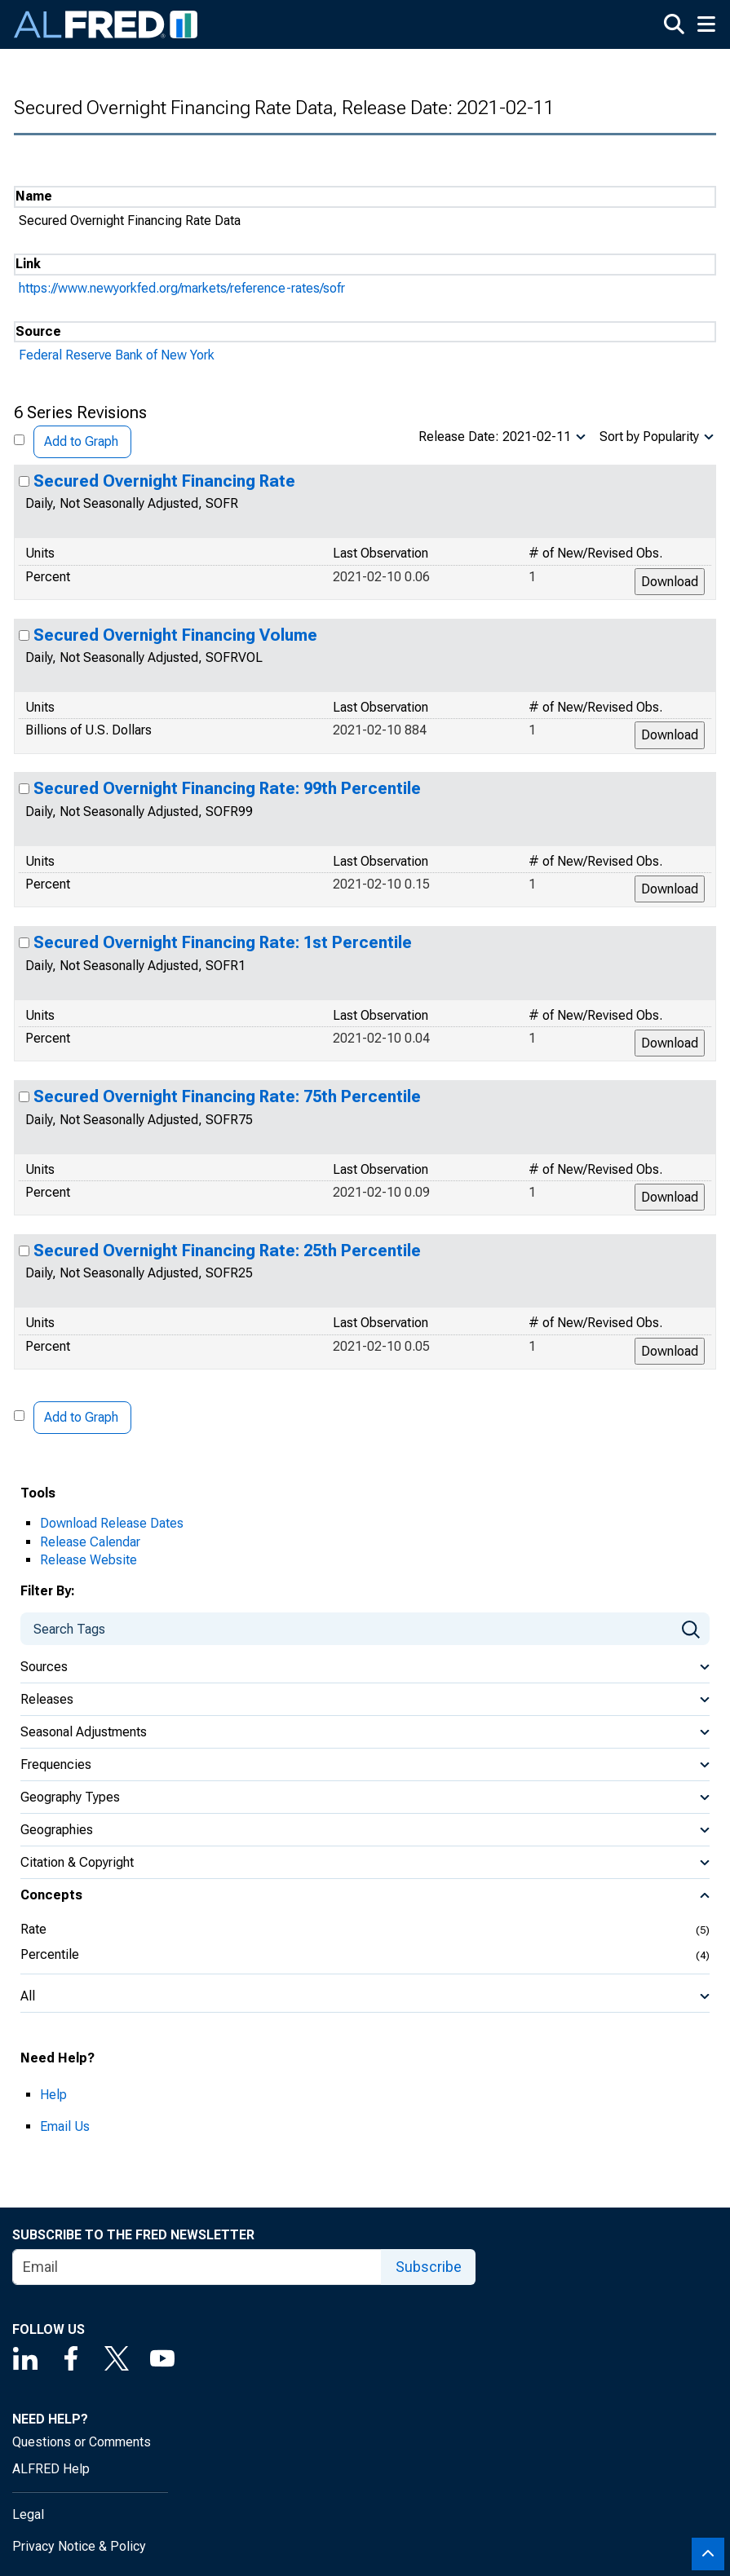 This screenshot has width=730, height=2576. I want to click on Percentile, so click(49, 1954).